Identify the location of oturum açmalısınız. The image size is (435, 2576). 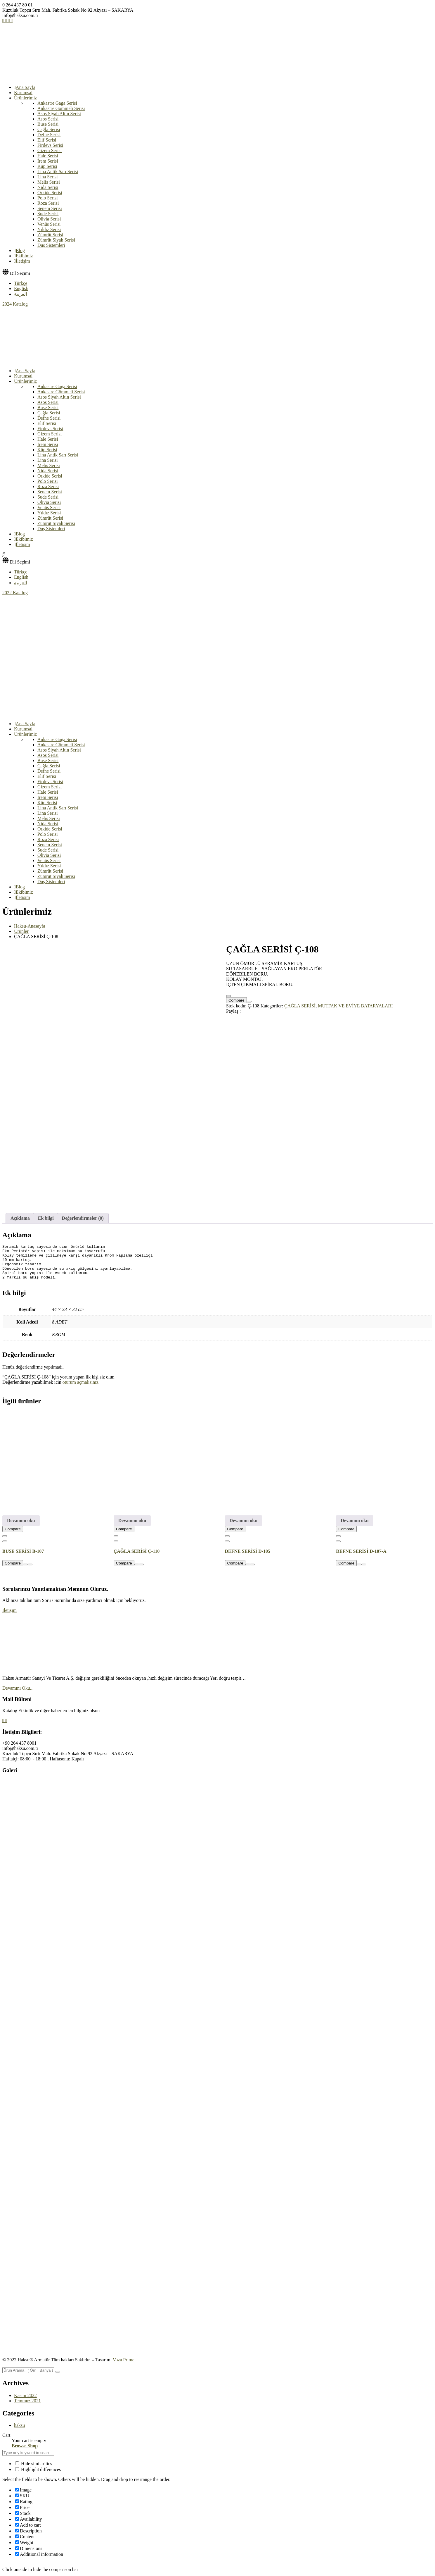
(80, 1372).